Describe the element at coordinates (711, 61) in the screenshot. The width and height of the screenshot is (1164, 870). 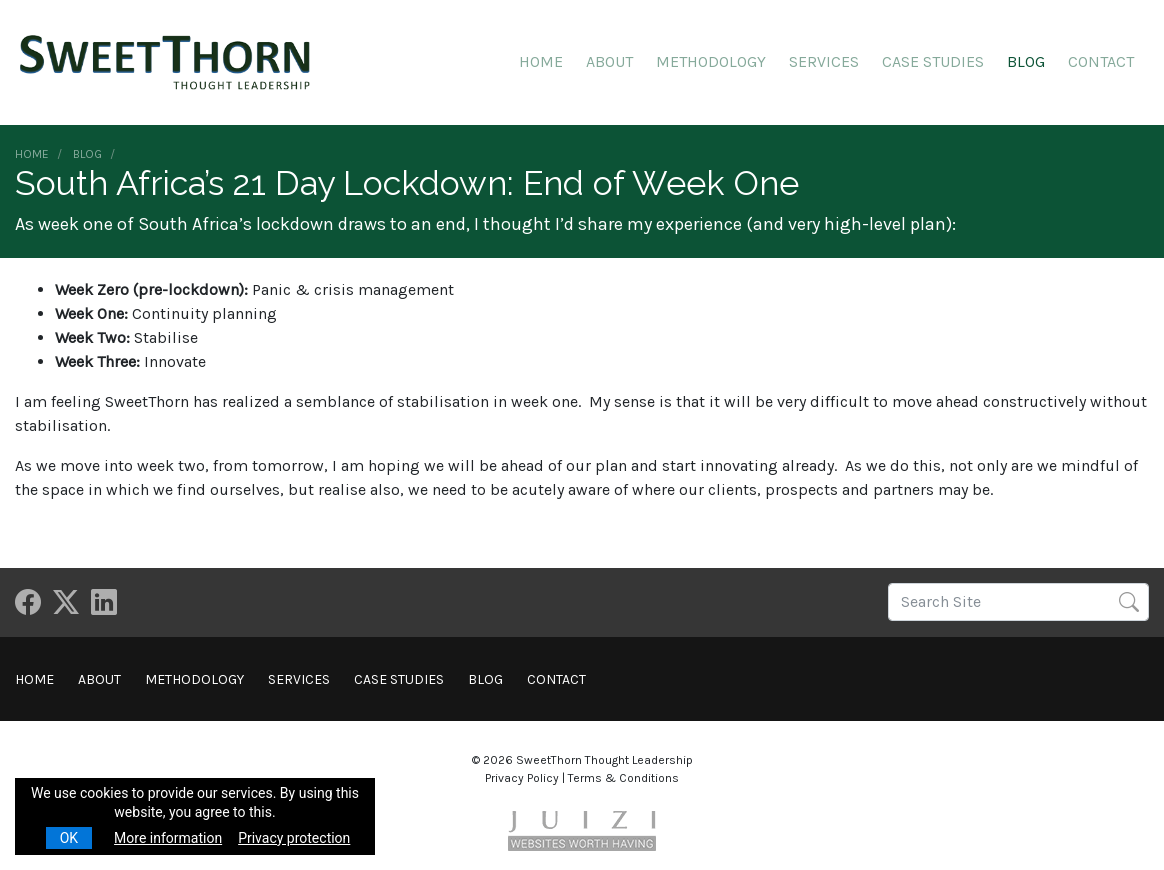
I see `Methodology` at that location.